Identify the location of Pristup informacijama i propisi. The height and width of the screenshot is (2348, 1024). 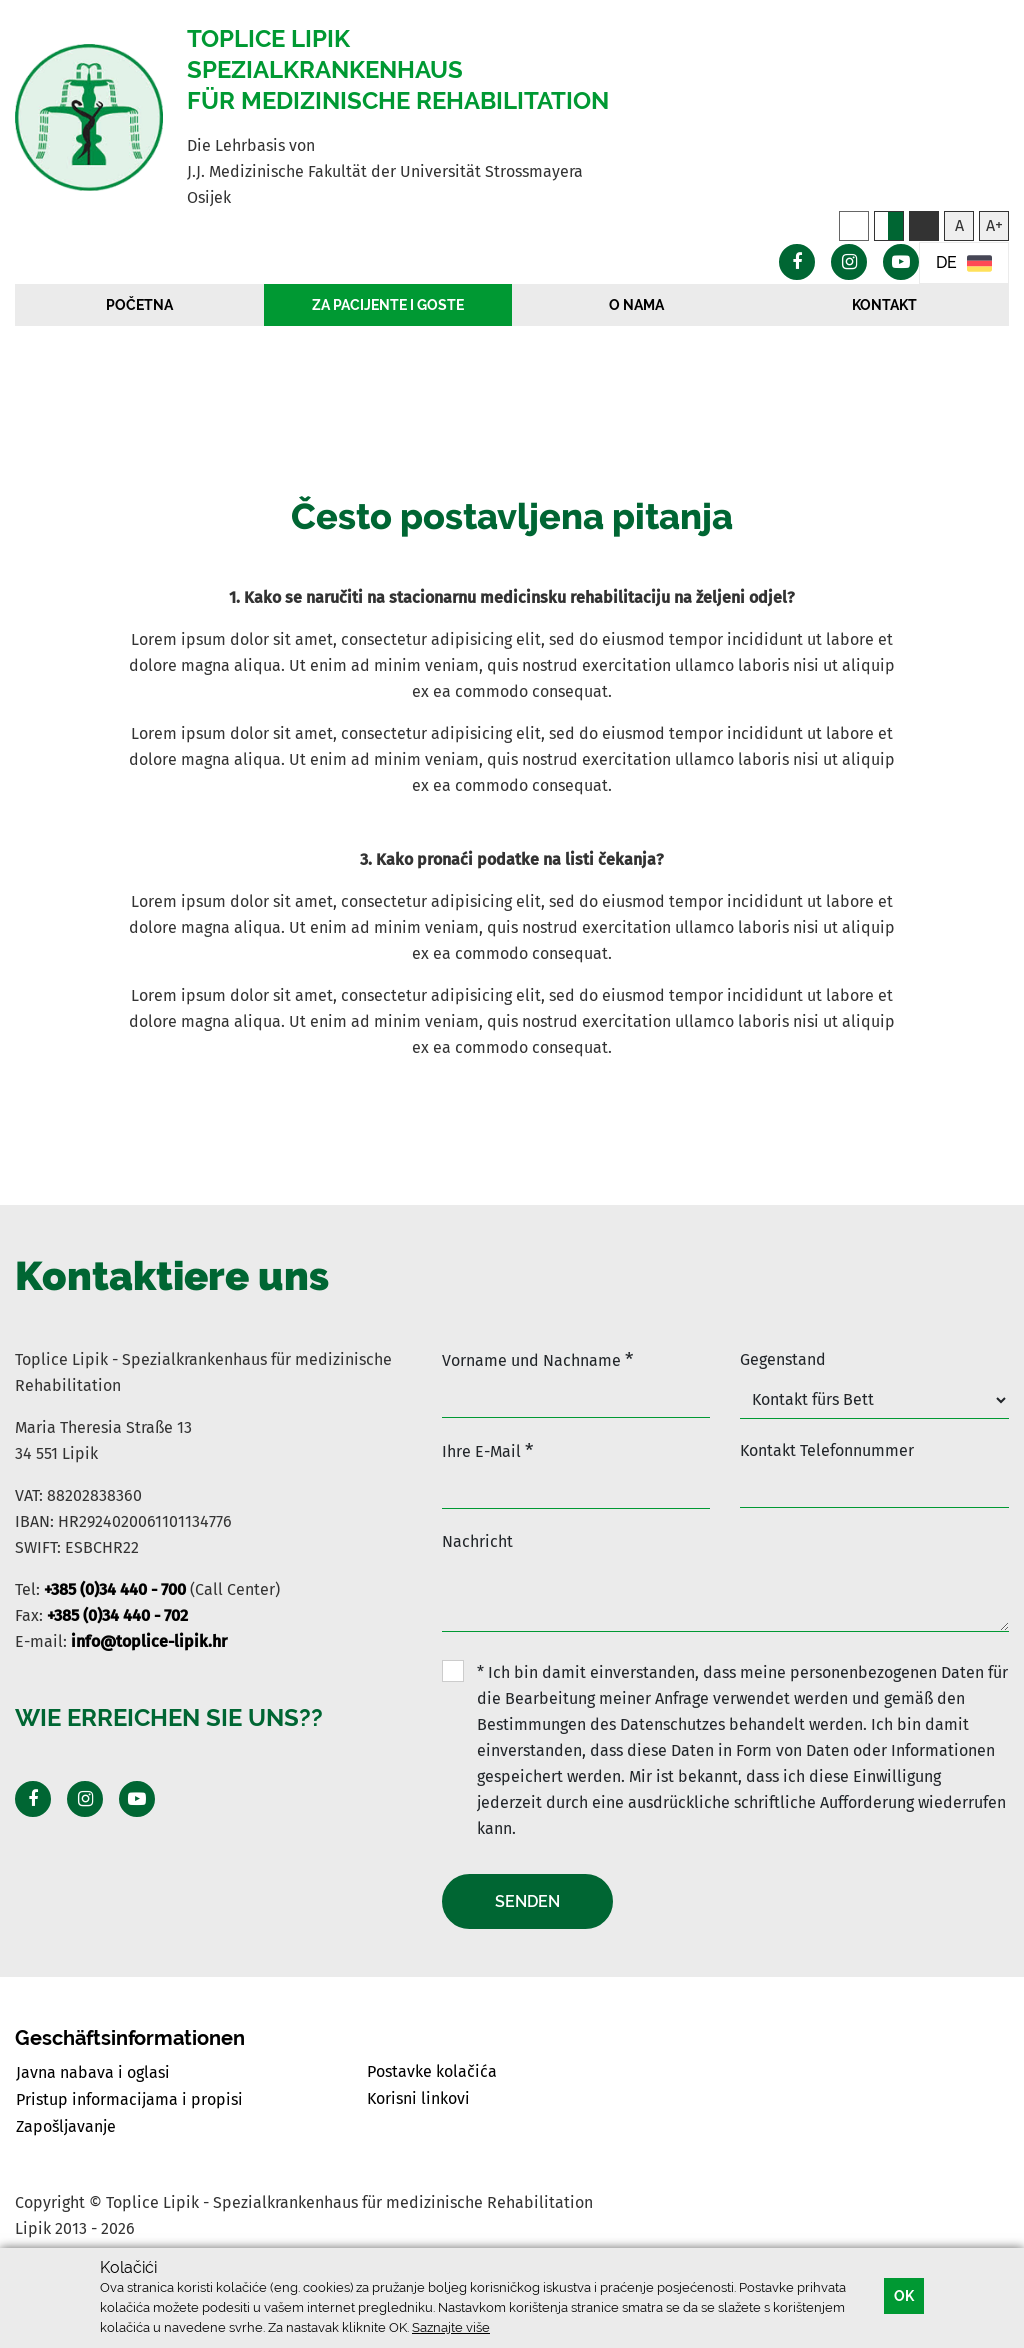
(129, 2099).